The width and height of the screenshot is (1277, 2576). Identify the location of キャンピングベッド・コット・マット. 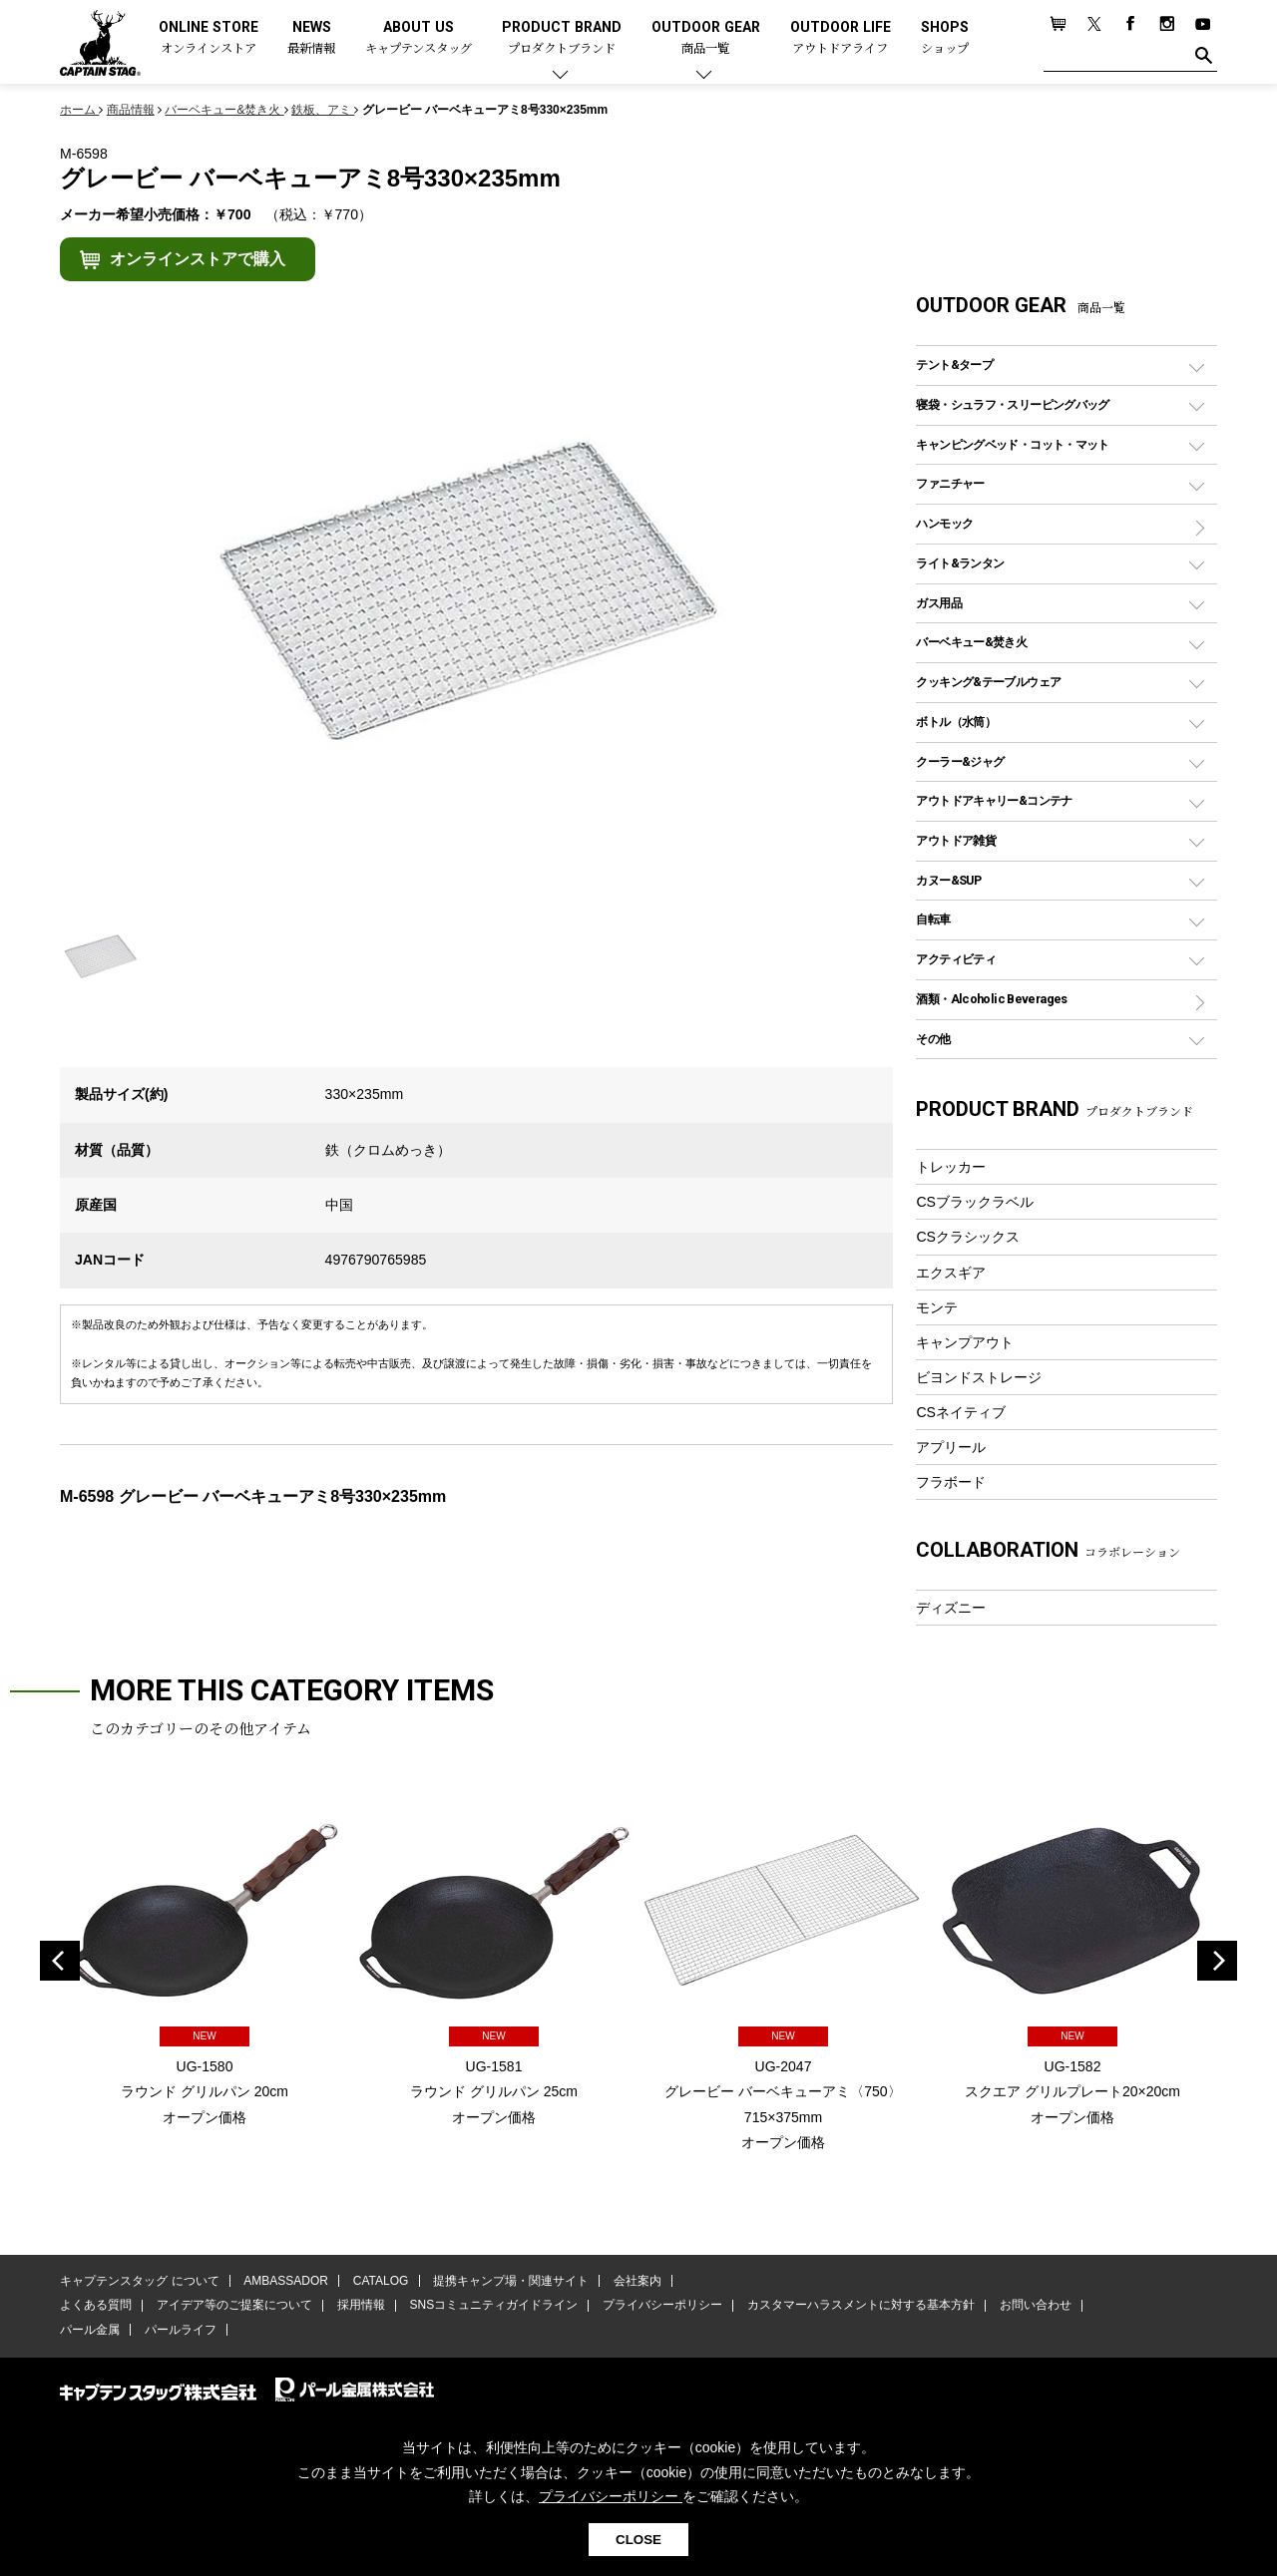
(1012, 444).